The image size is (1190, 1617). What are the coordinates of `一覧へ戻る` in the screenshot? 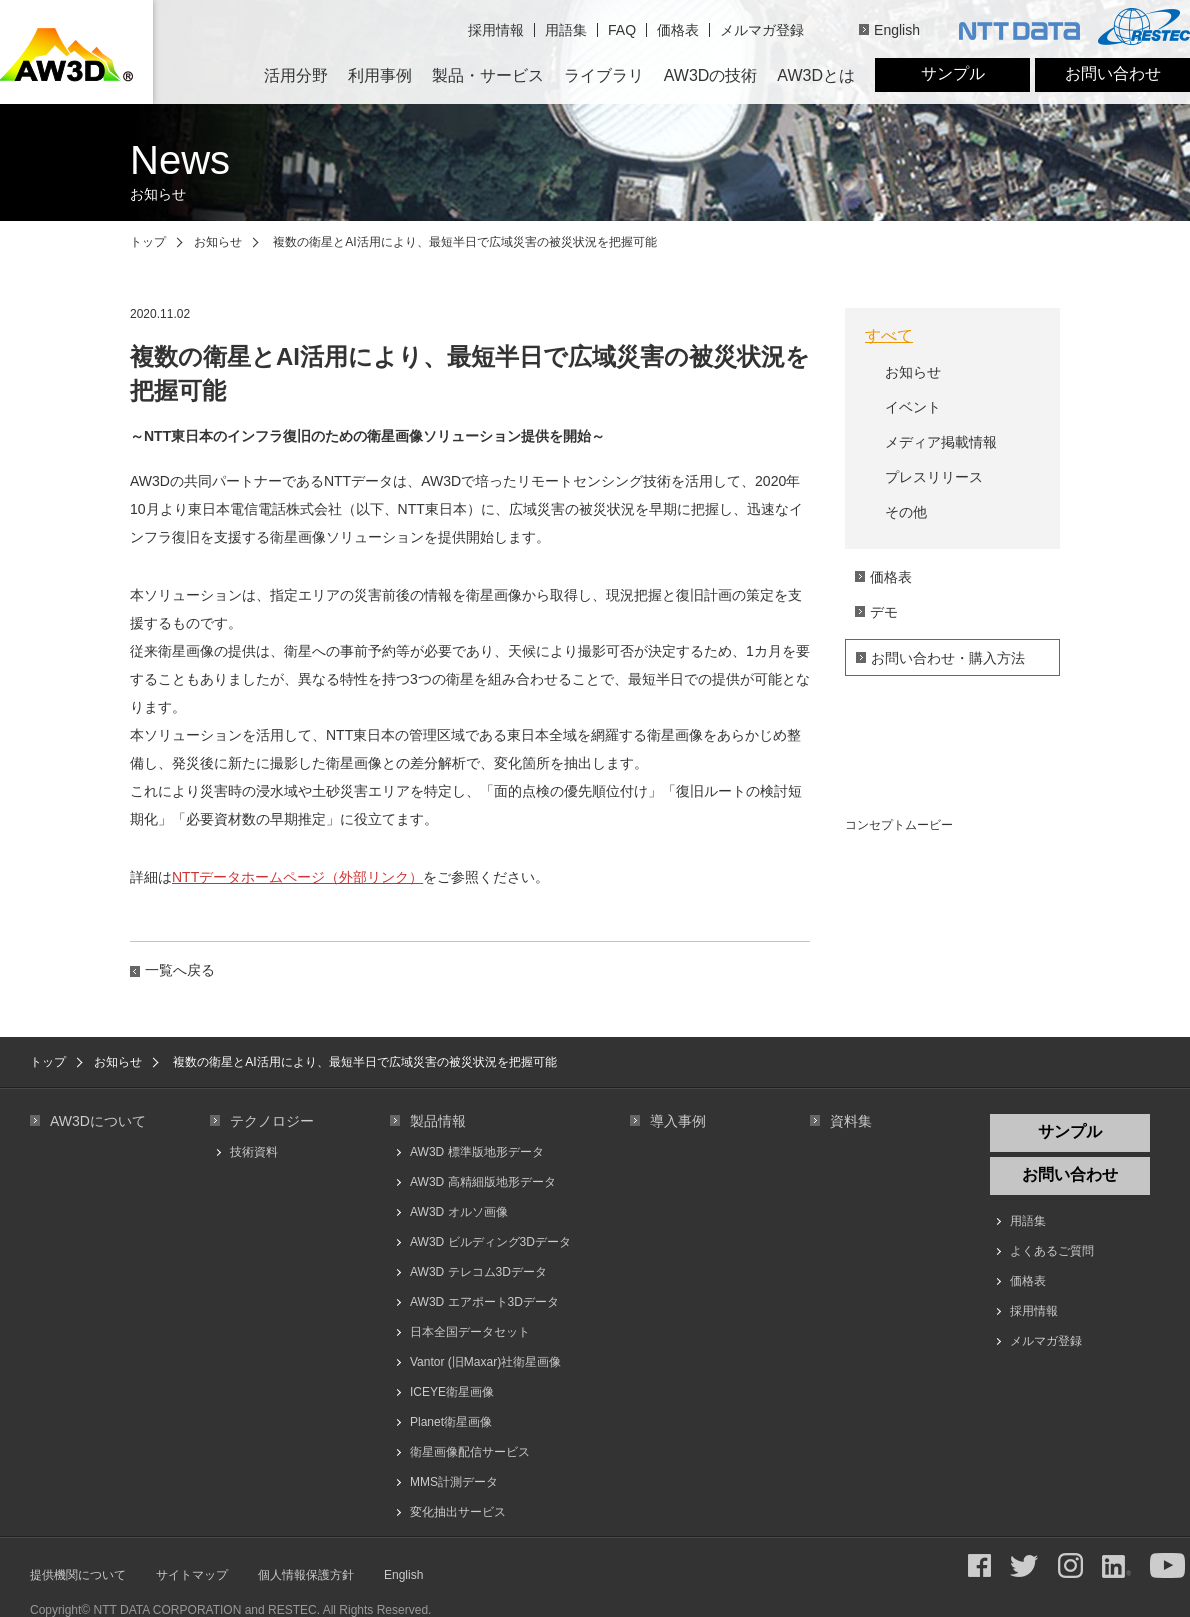 It's located at (180, 970).